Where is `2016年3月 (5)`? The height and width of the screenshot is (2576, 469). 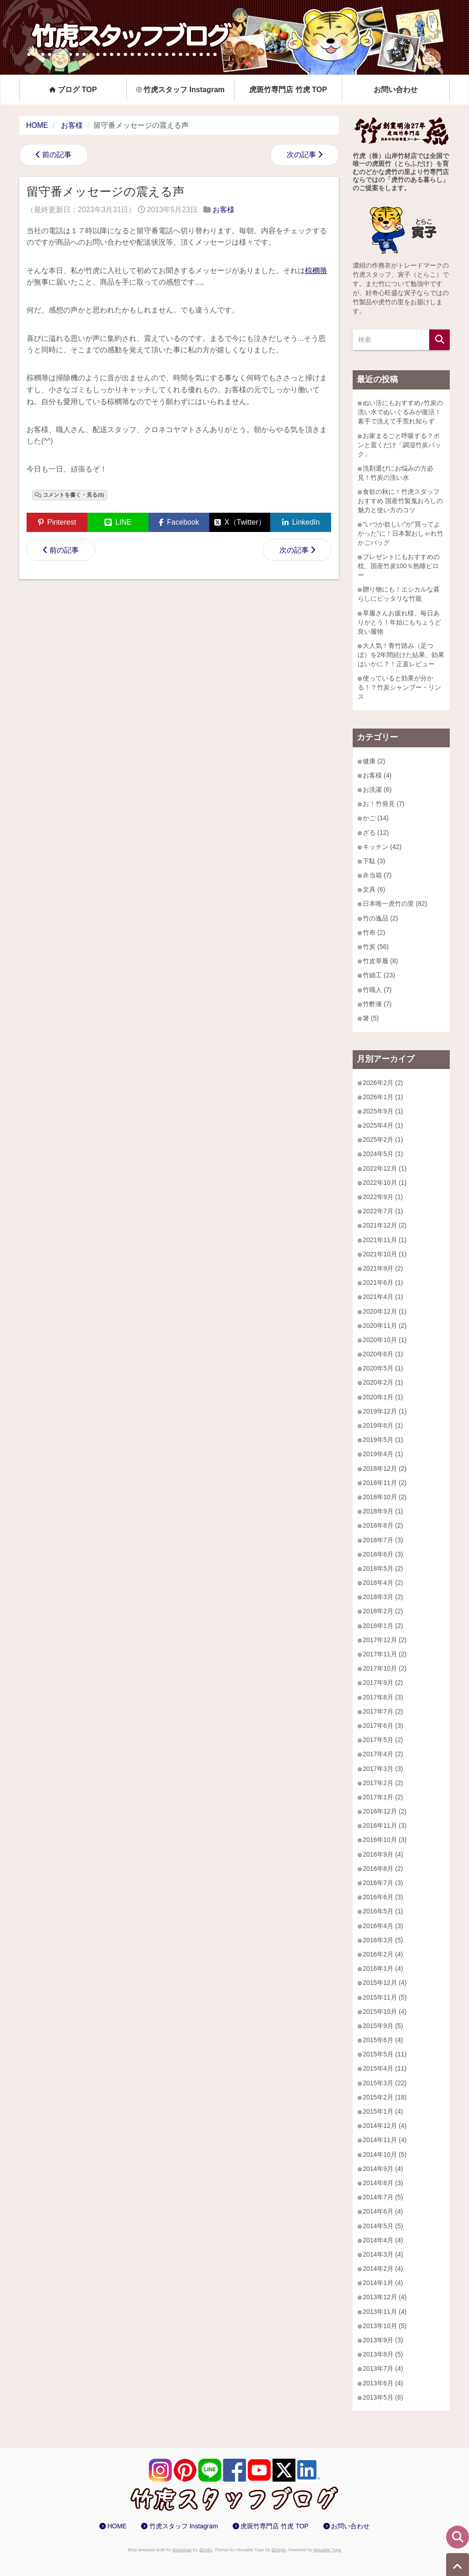
2016年3月 (5) is located at coordinates (383, 1940).